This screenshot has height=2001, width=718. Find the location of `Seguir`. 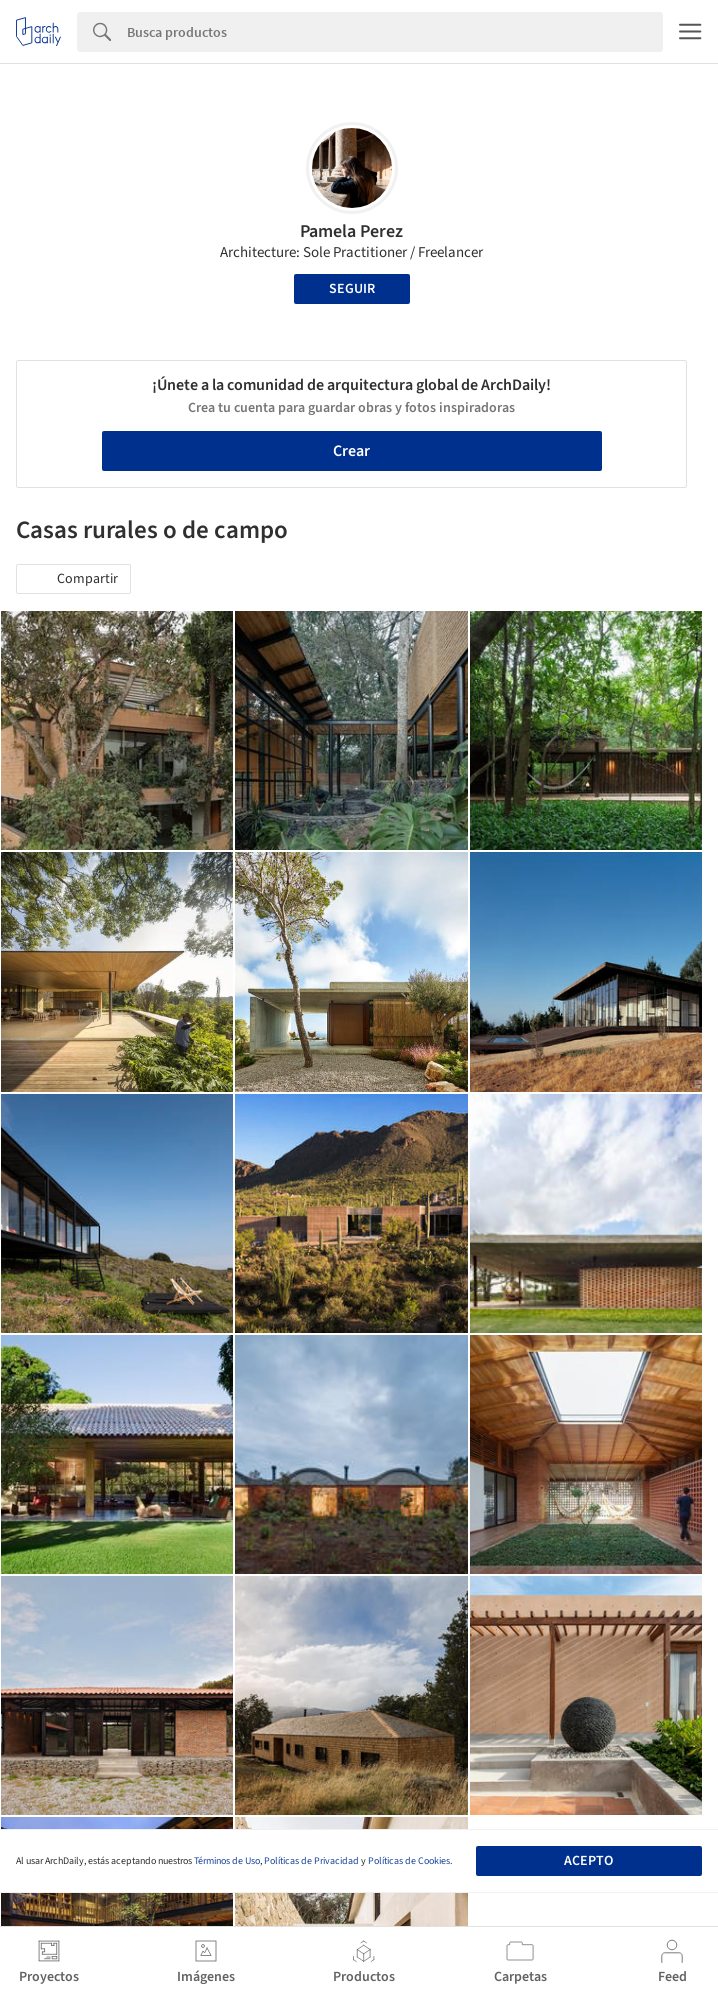

Seguir is located at coordinates (352, 289).